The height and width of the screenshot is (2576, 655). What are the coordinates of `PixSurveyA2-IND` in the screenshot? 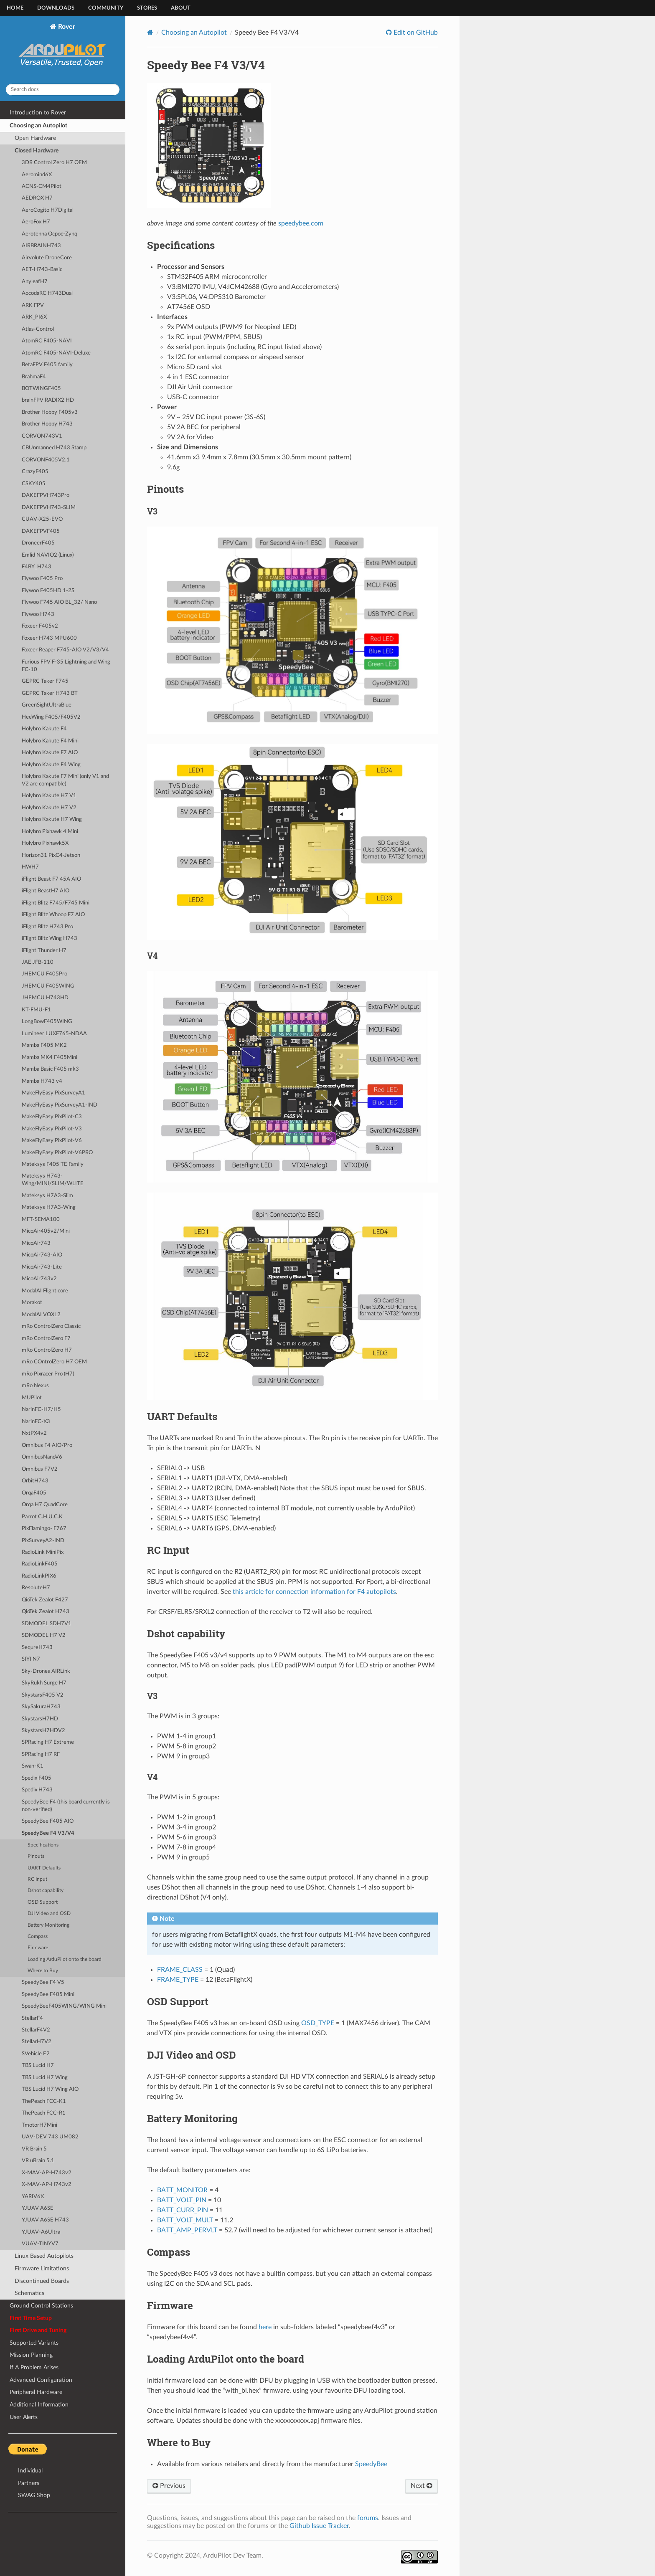 It's located at (43, 1540).